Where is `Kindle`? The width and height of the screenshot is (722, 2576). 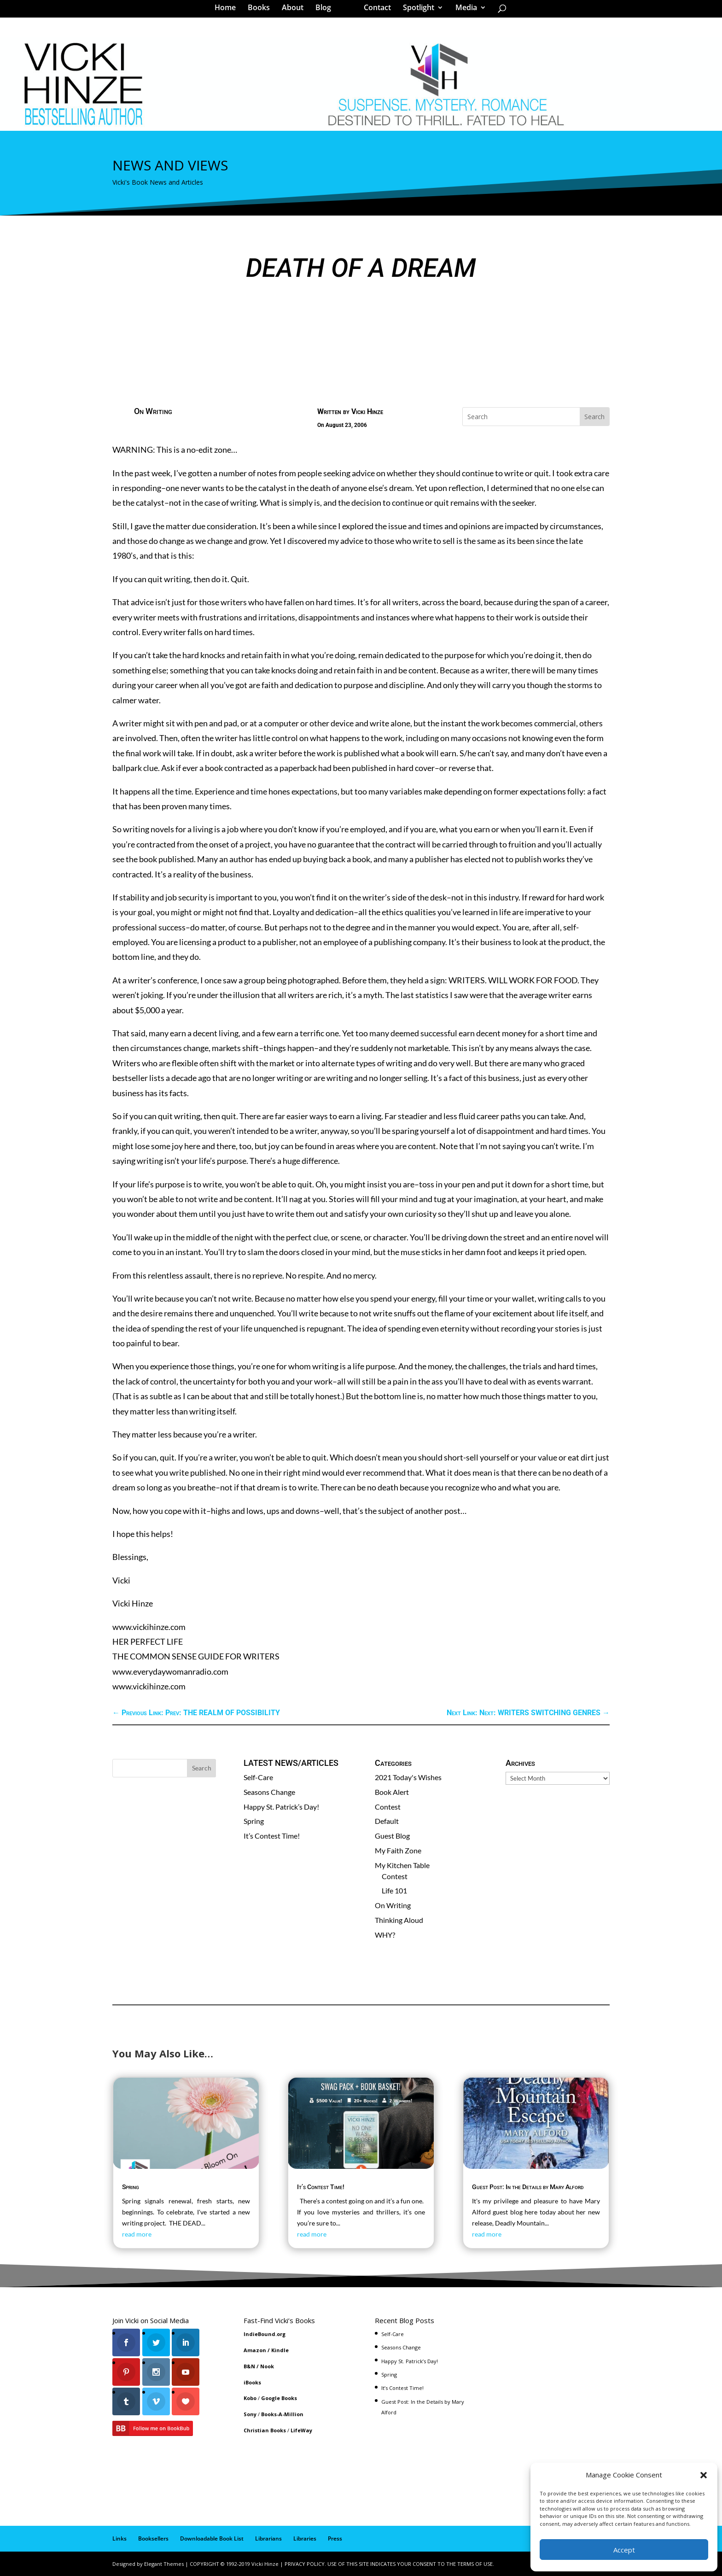 Kindle is located at coordinates (280, 2350).